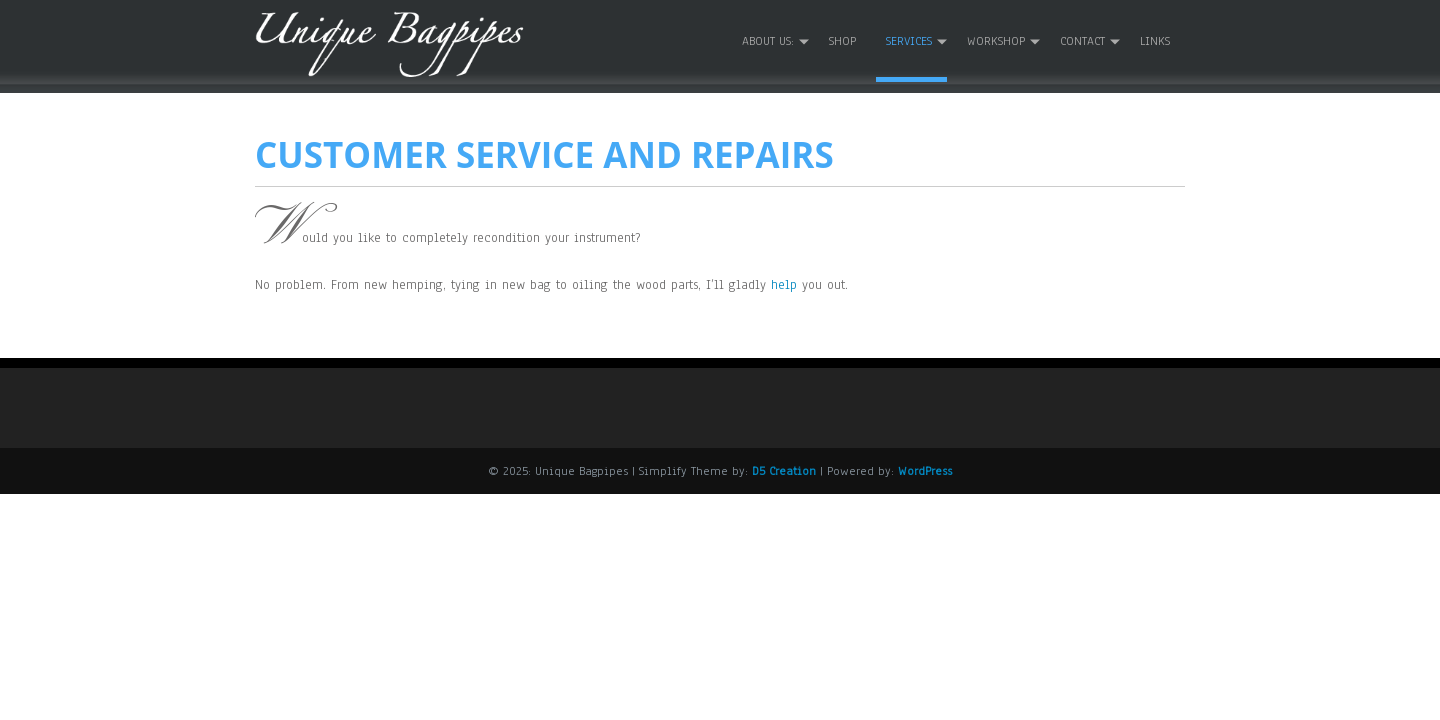 The height and width of the screenshot is (720, 1440). What do you see at coordinates (1155, 41) in the screenshot?
I see `Links` at bounding box center [1155, 41].